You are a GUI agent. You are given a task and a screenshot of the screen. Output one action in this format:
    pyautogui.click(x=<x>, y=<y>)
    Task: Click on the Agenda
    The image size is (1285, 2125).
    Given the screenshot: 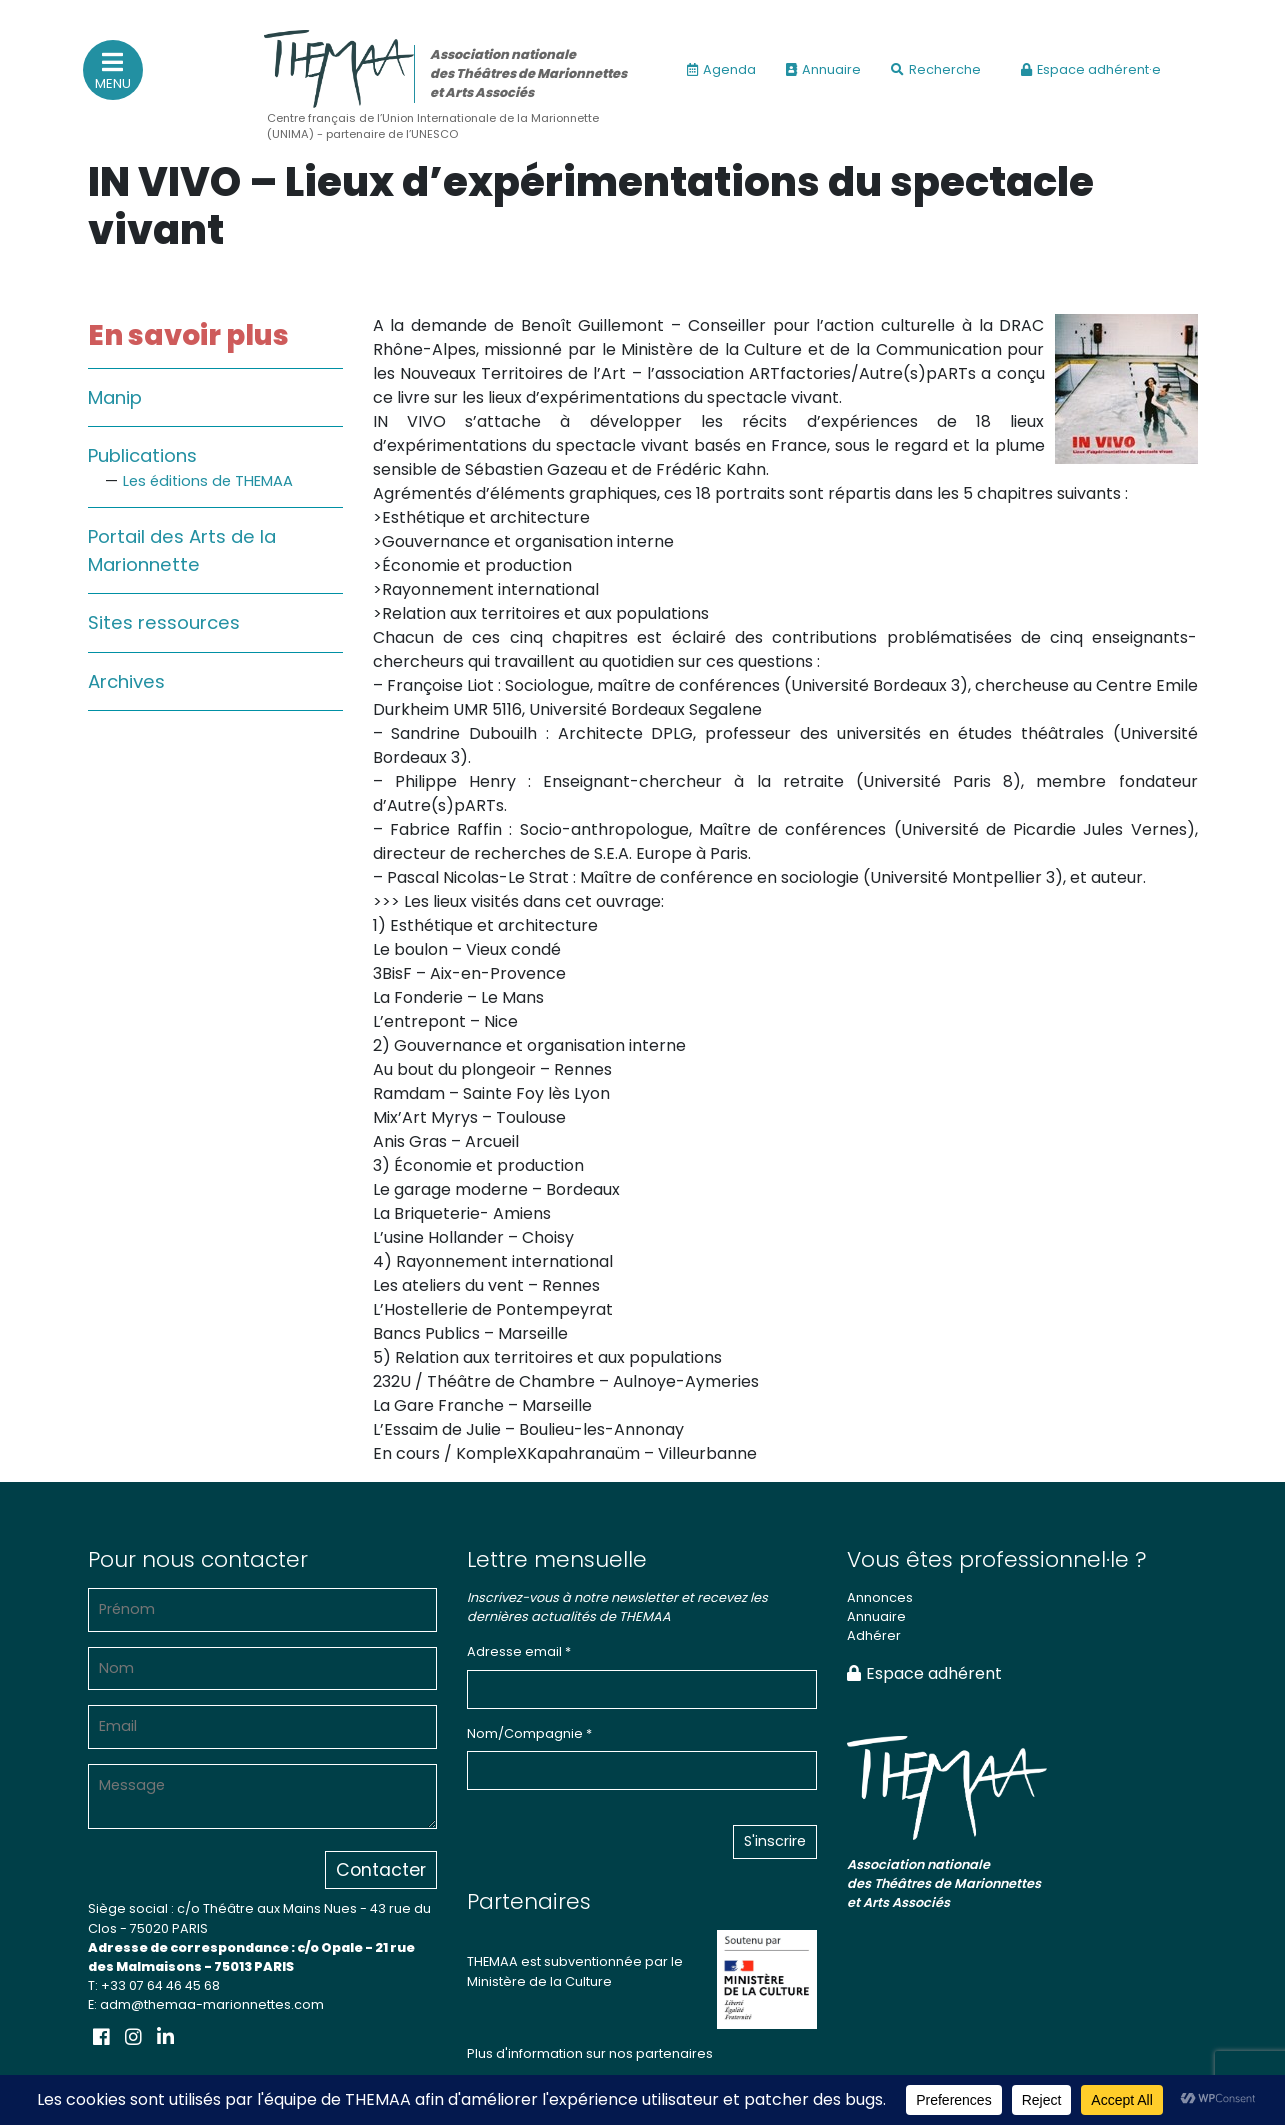 What is the action you would take?
    pyautogui.click(x=721, y=69)
    